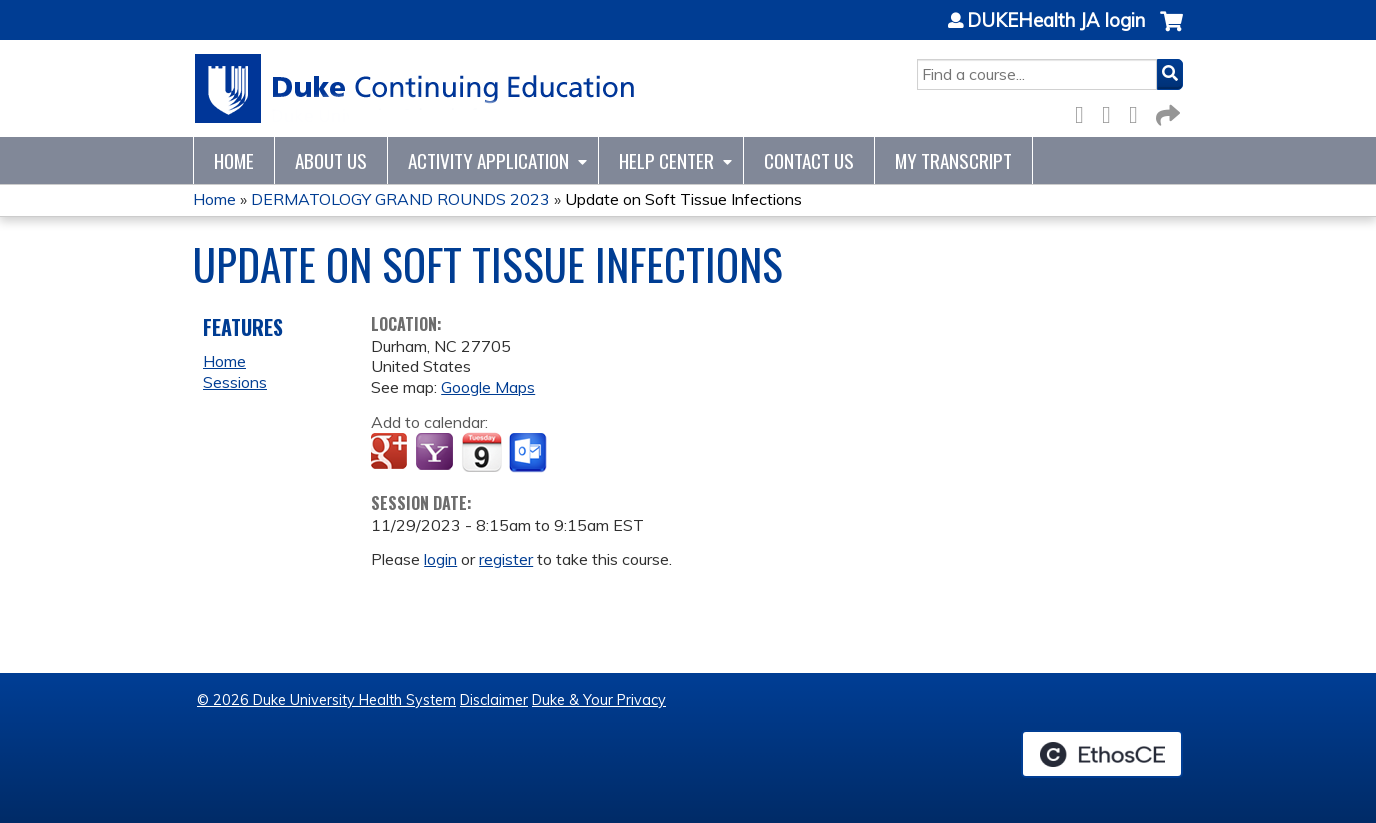  Describe the element at coordinates (1139, 111) in the screenshot. I see `LinkedIn` at that location.